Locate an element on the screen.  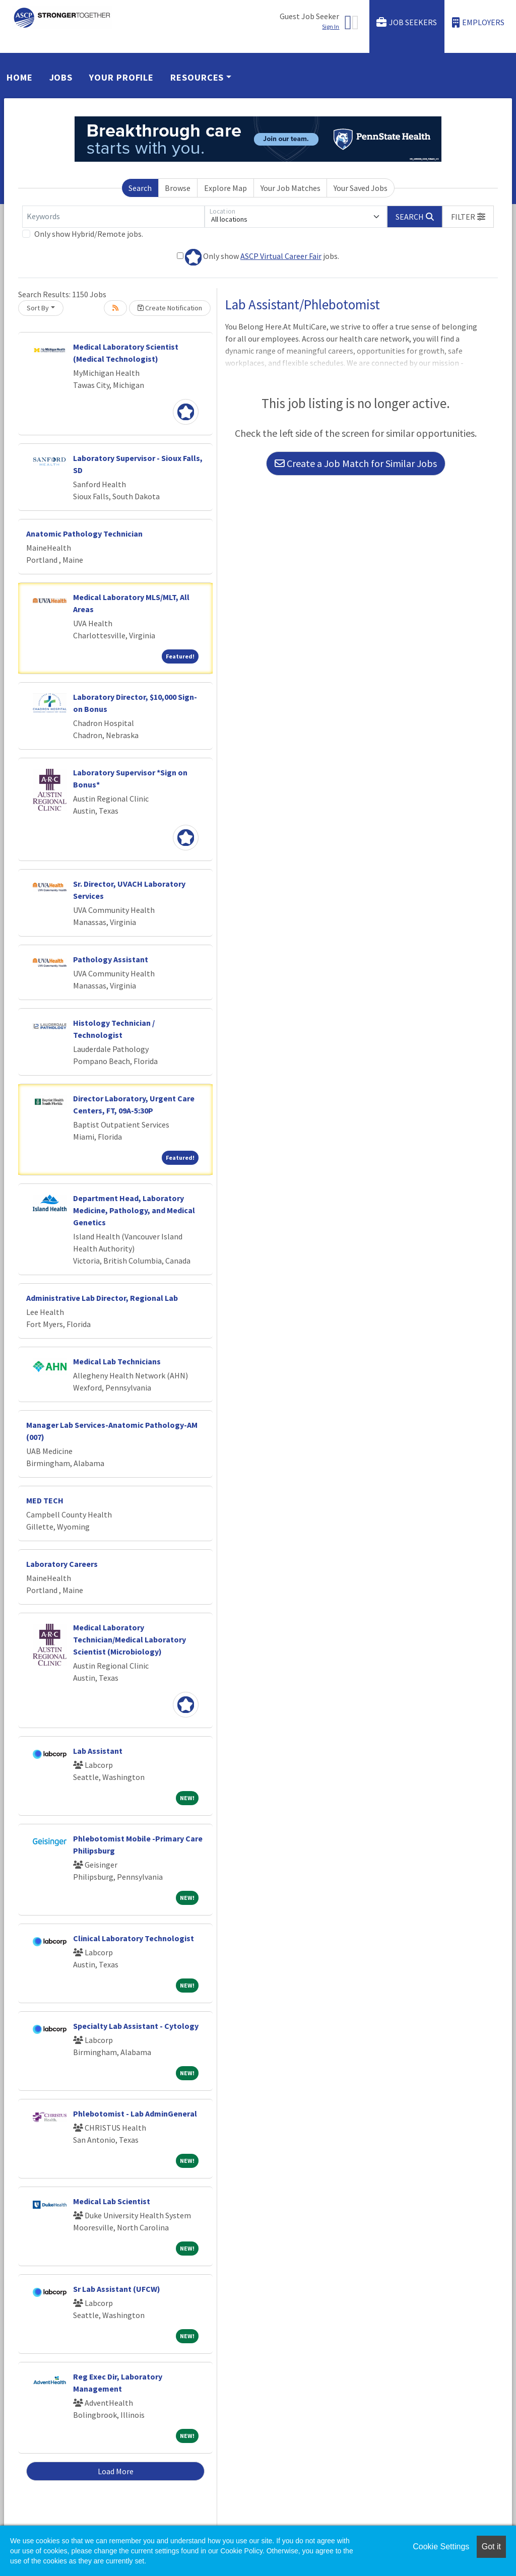
Create Notification is located at coordinates (170, 307).